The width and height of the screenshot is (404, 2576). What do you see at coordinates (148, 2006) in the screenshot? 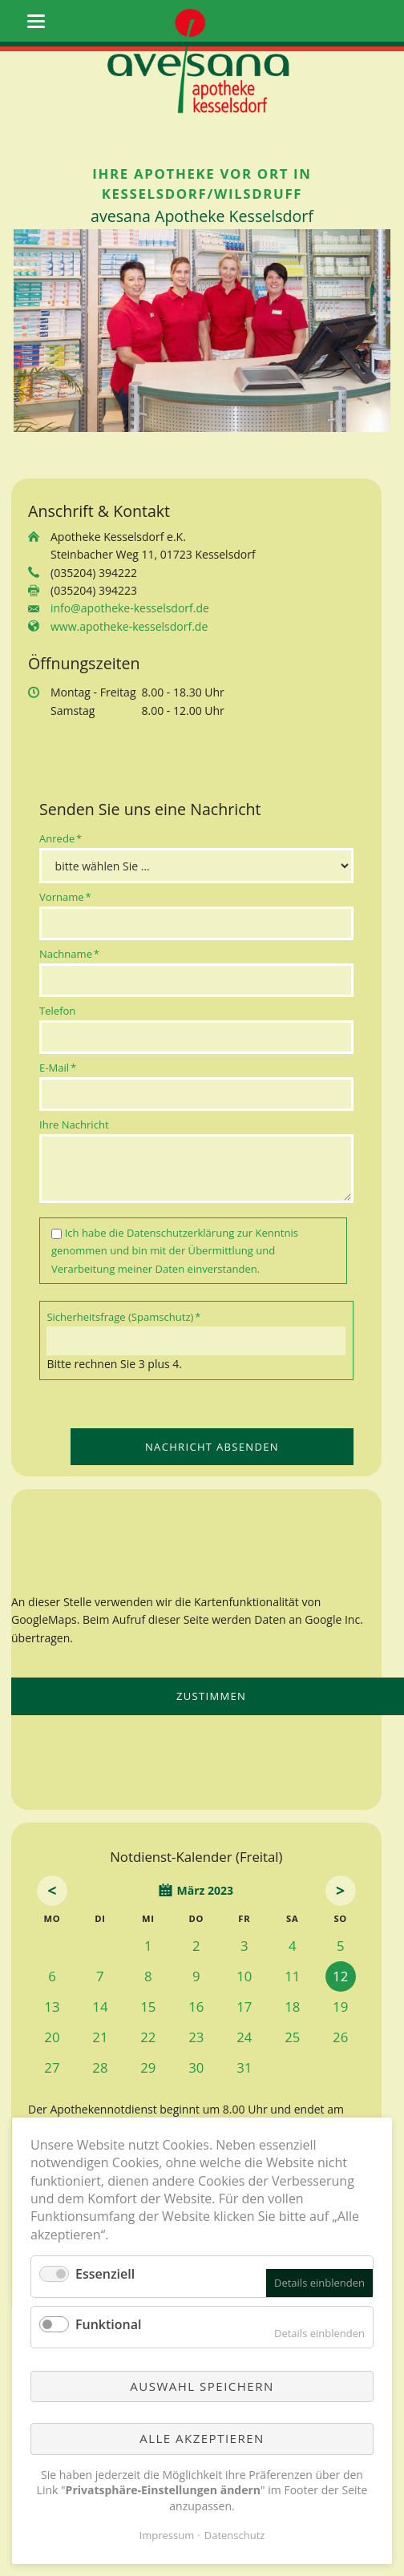
I see `15` at bounding box center [148, 2006].